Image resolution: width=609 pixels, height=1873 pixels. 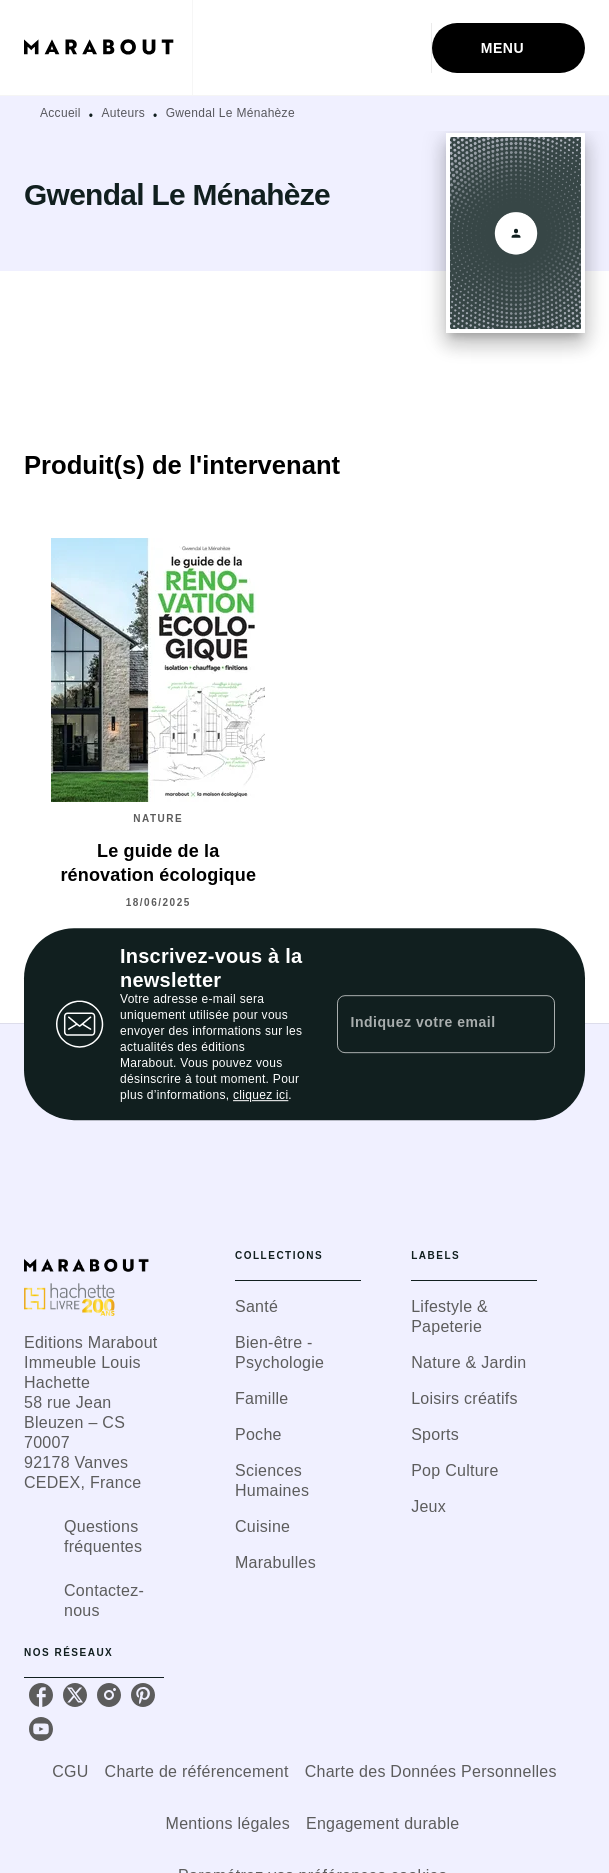 I want to click on Mentions légales, so click(x=228, y=1823).